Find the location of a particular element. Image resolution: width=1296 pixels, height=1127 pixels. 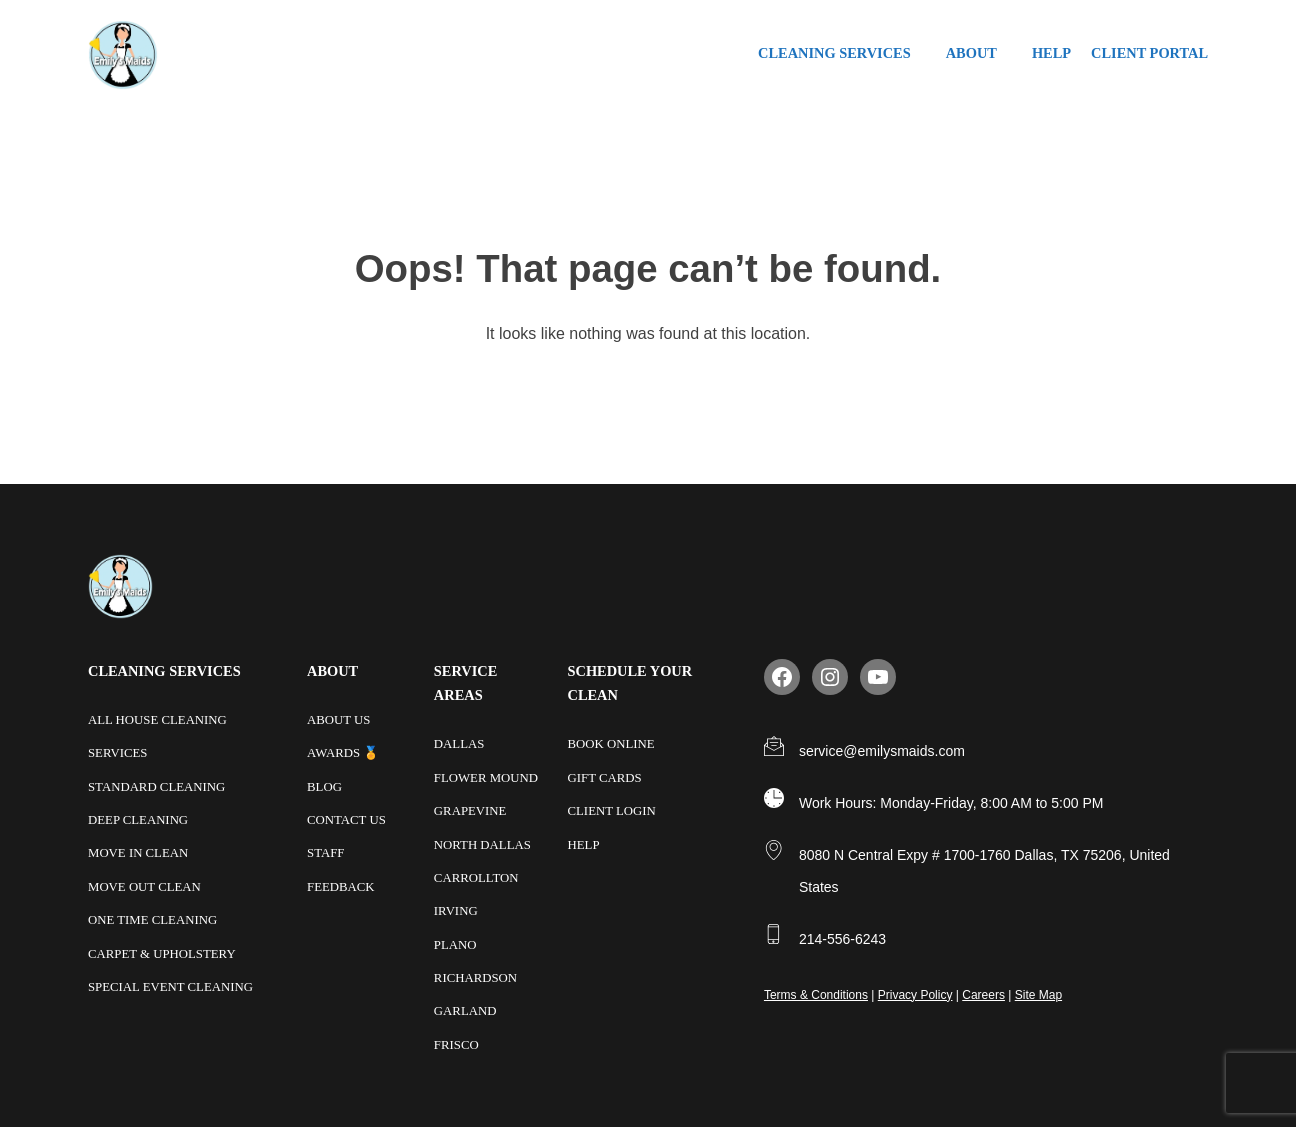

Careers is located at coordinates (983, 995).